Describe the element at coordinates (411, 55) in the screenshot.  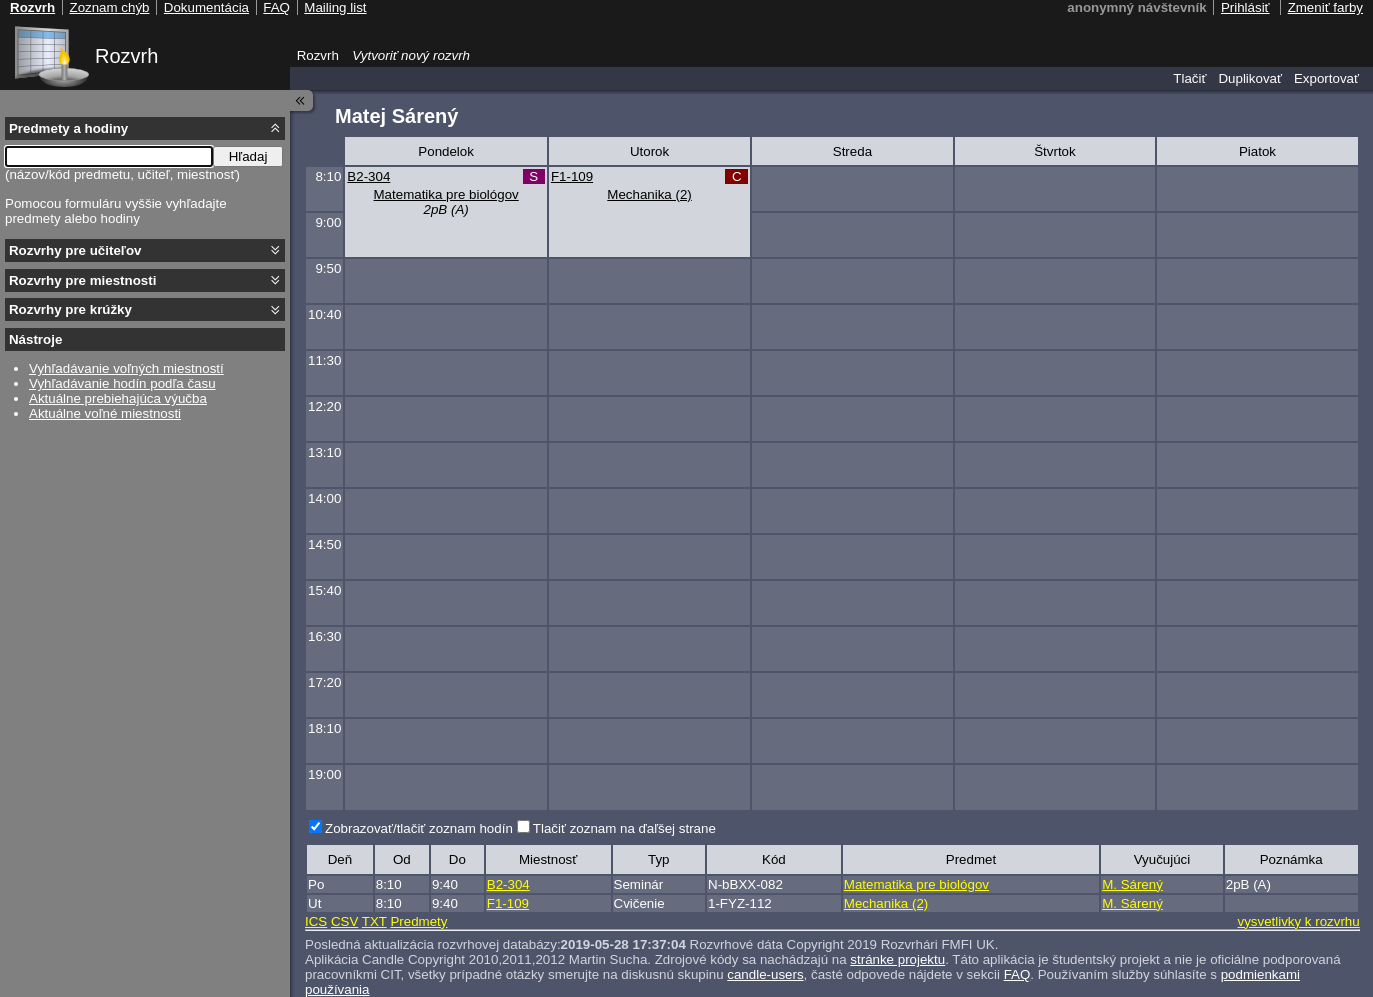
I see `Vytvoriť nový rozvrh` at that location.